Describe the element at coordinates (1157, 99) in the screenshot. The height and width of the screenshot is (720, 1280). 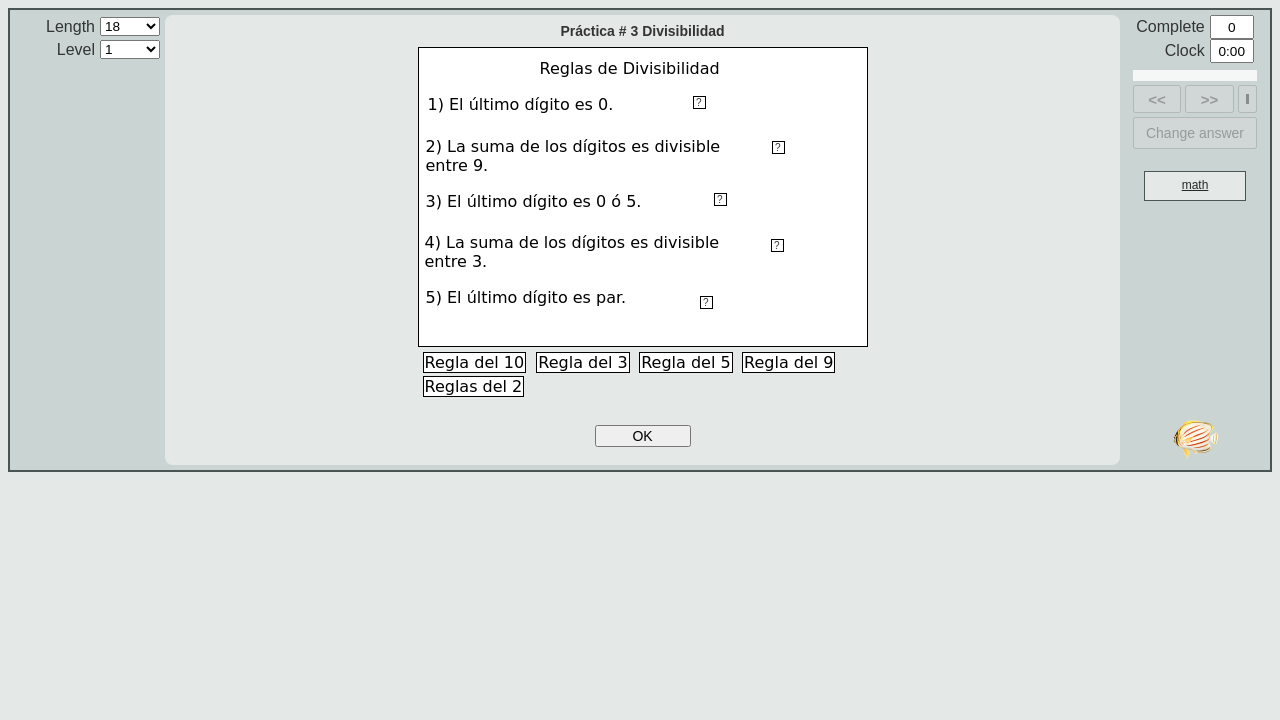
I see `<<` at that location.